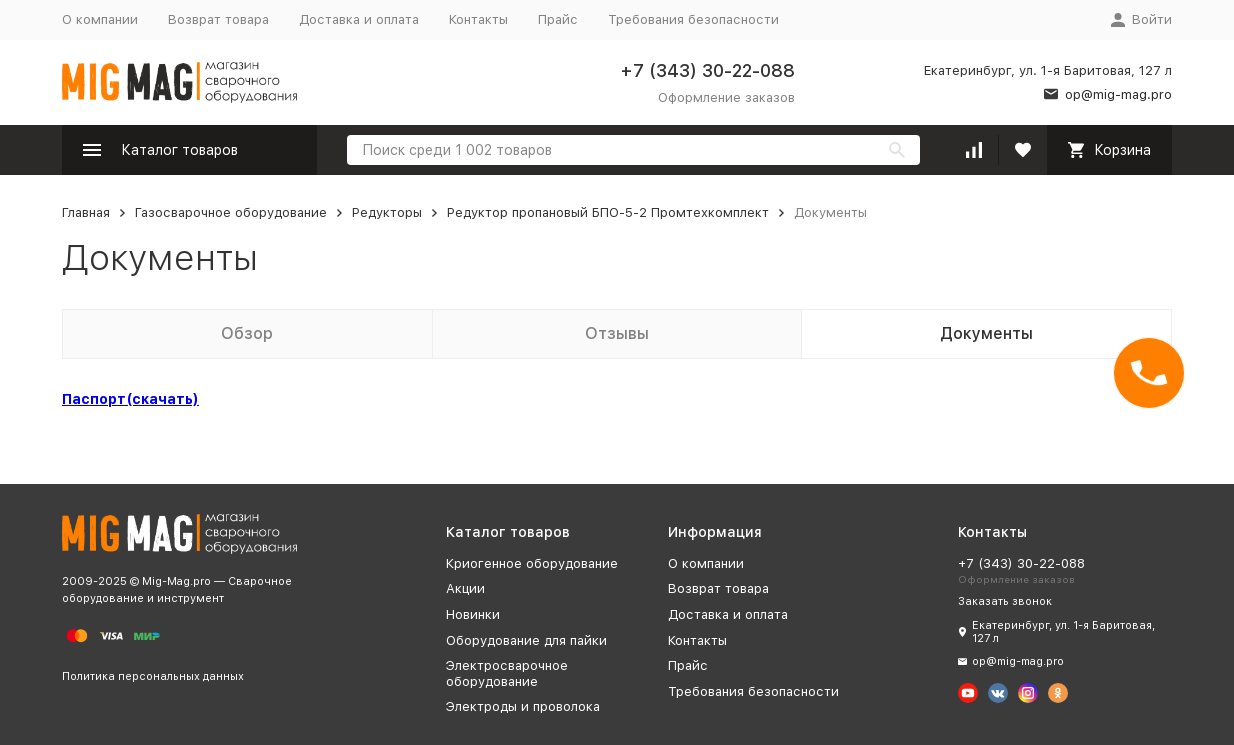  I want to click on Политика персональных данных, so click(153, 676).